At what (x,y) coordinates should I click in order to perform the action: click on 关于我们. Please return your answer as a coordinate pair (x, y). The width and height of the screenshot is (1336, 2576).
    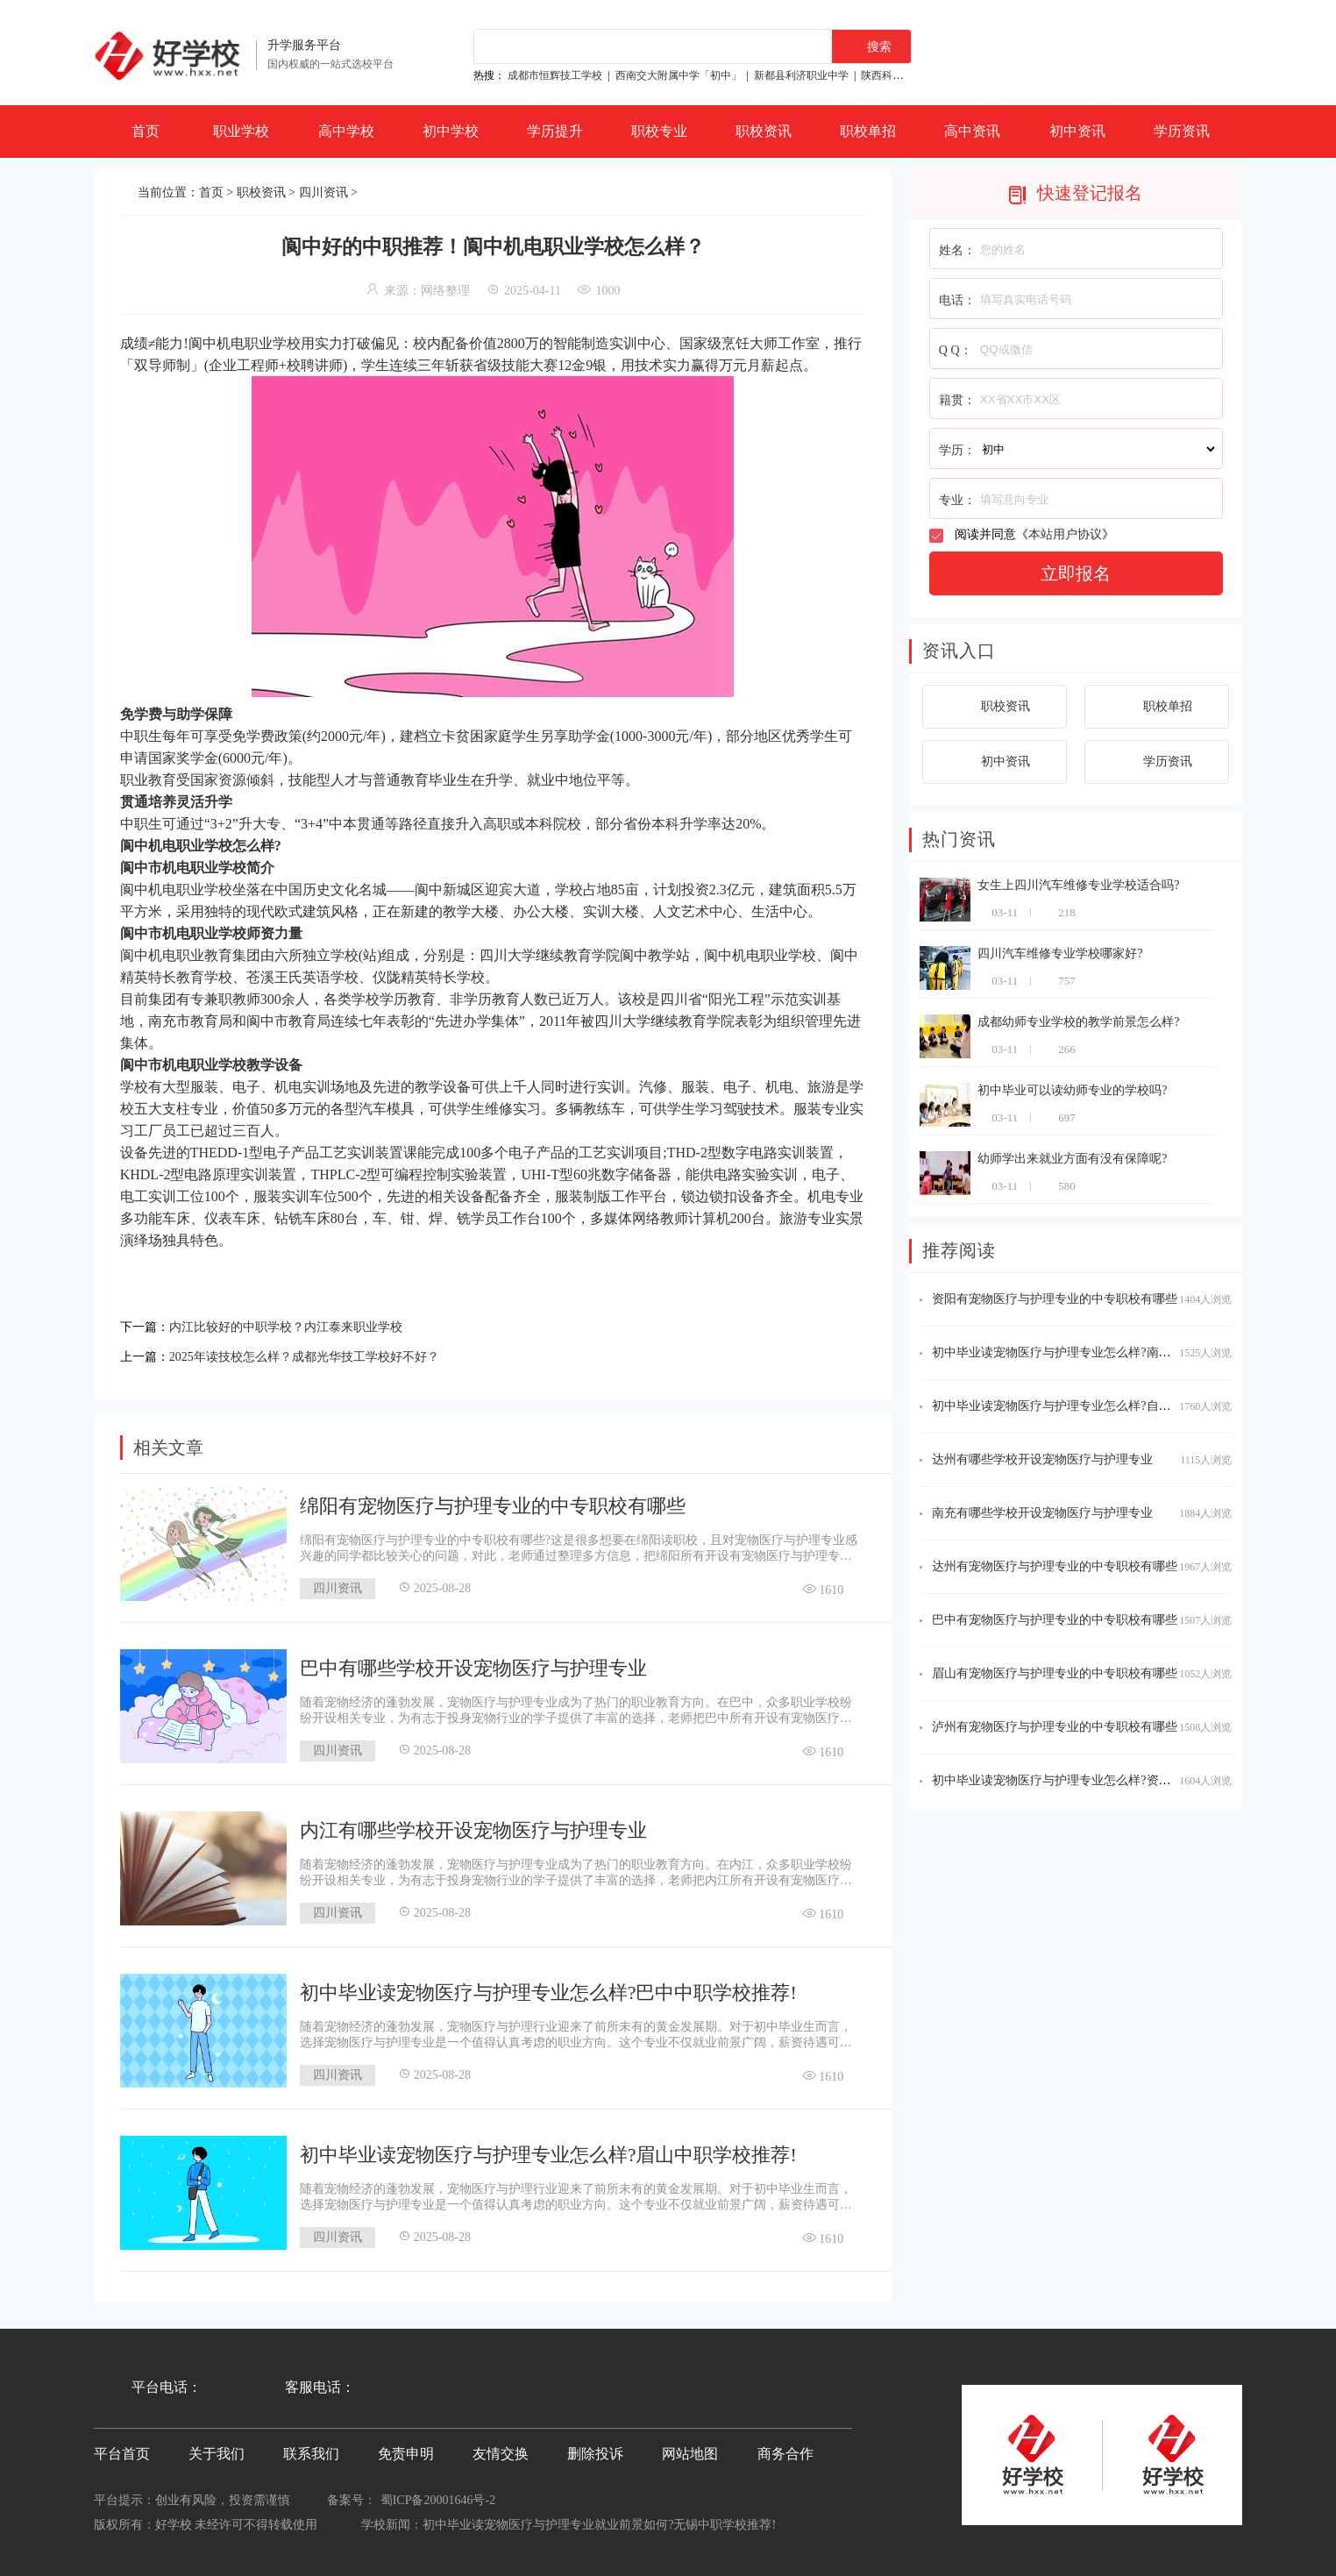
    Looking at the image, I should click on (216, 2448).